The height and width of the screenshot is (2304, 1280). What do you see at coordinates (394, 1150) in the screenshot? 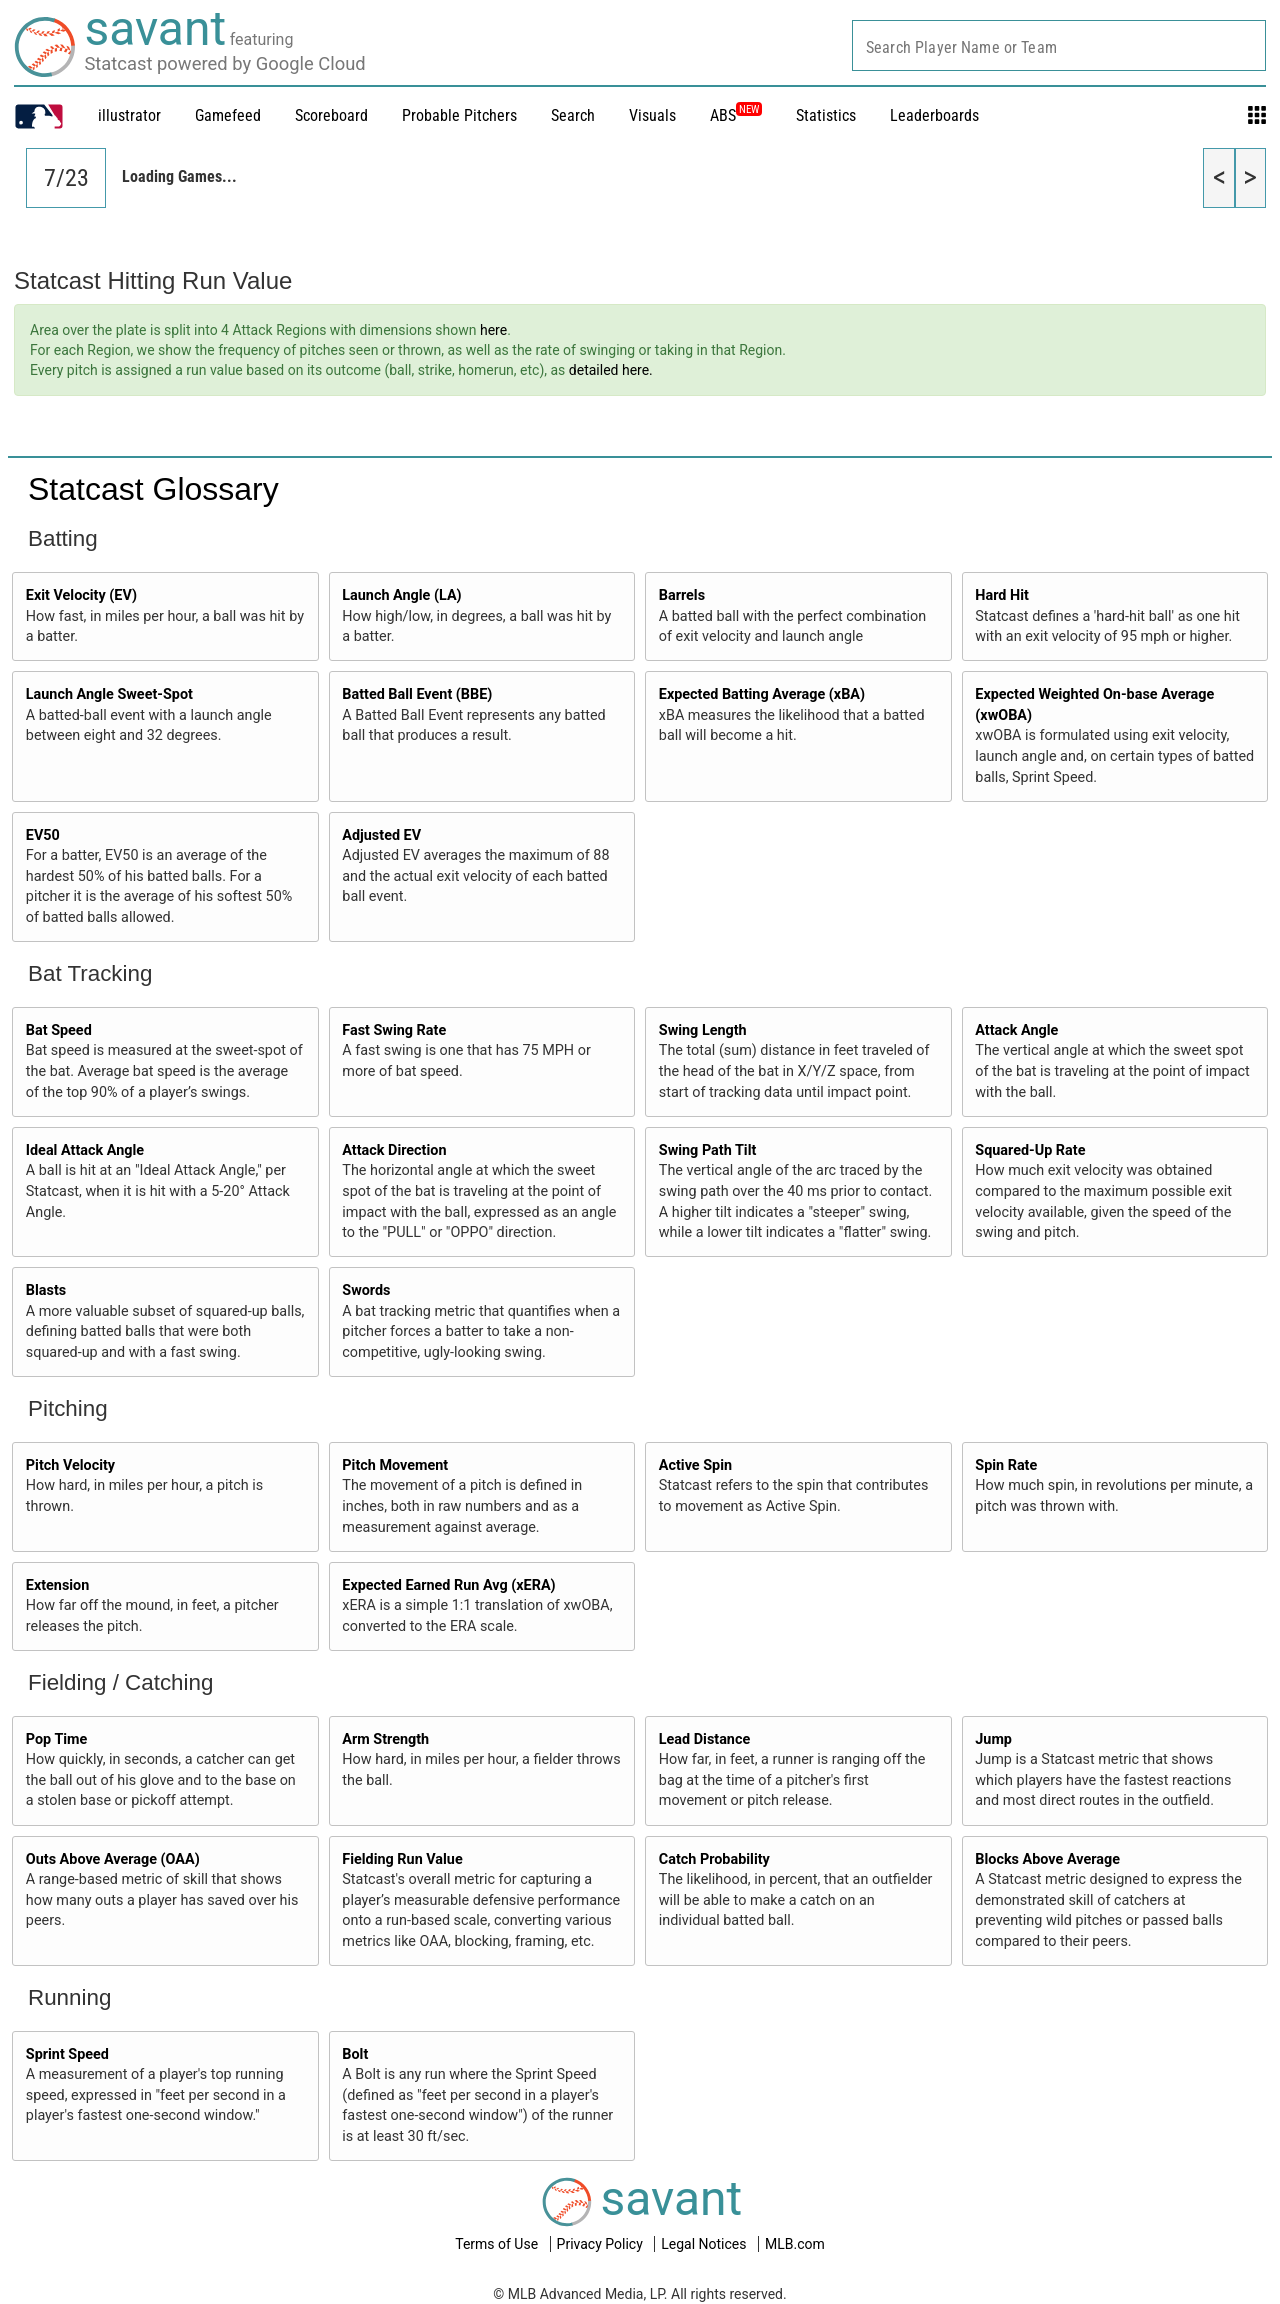
I see `Attack Direction` at bounding box center [394, 1150].